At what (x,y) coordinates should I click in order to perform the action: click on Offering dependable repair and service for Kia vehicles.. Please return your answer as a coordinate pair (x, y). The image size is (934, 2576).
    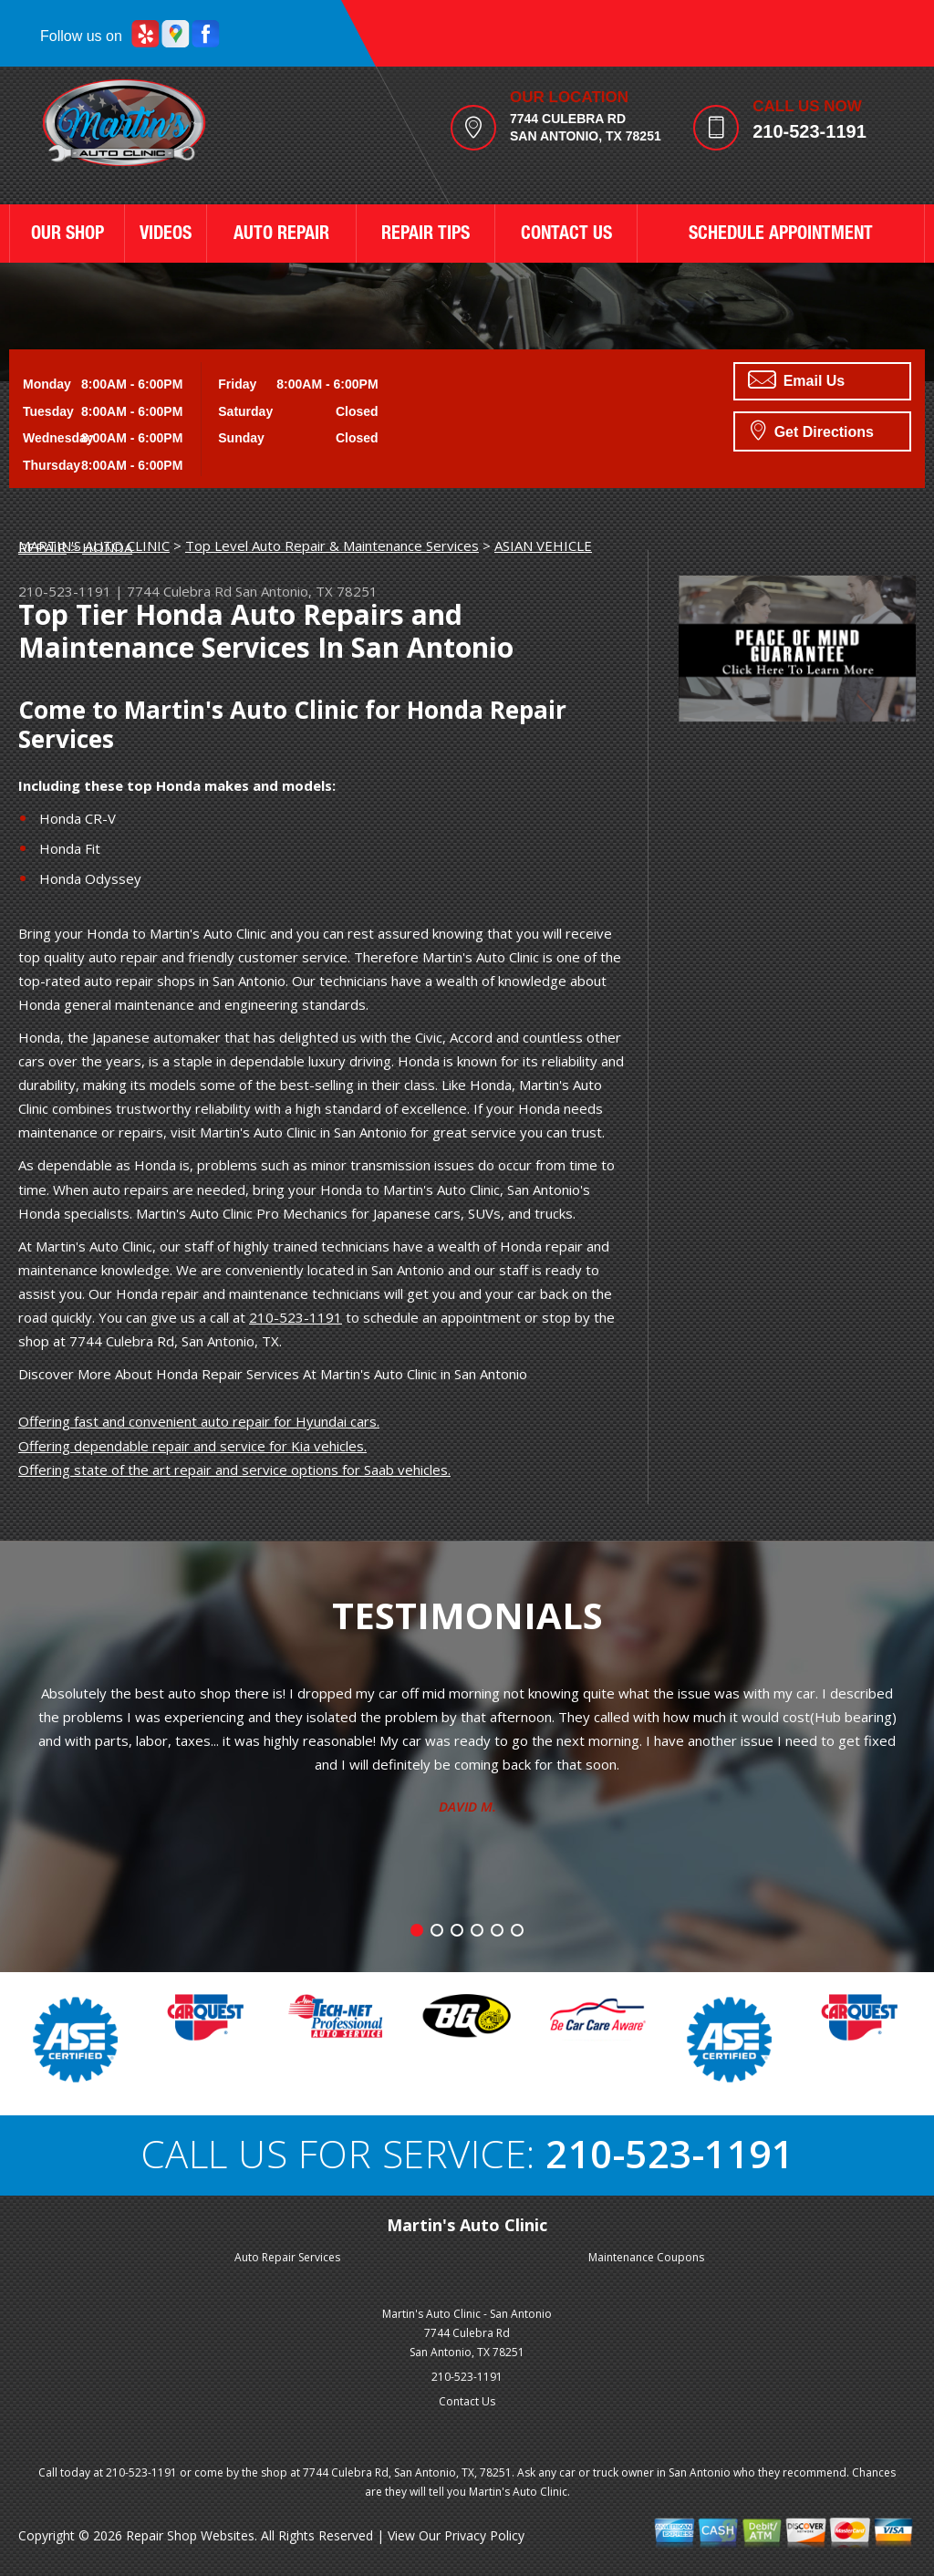
    Looking at the image, I should click on (192, 1446).